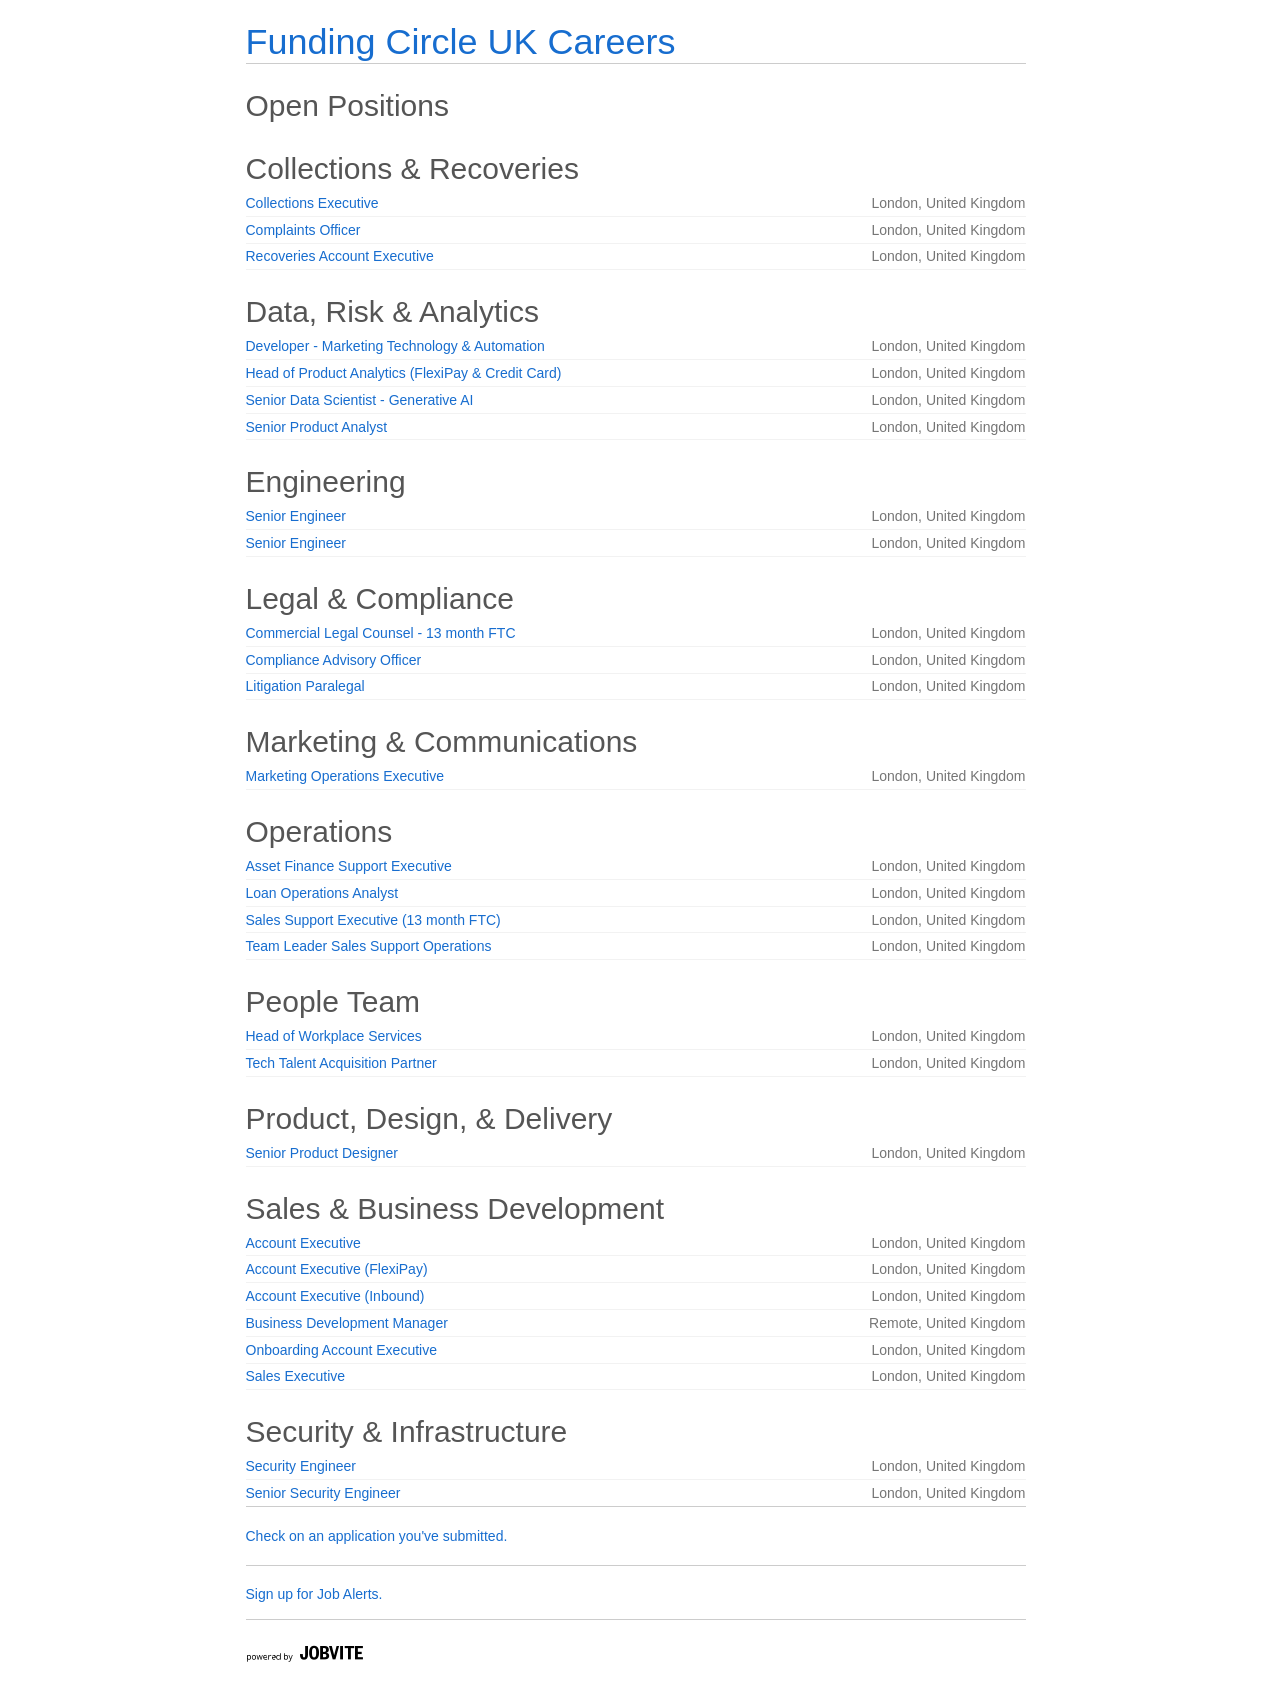 The width and height of the screenshot is (1271, 1693). I want to click on Collections Executive, so click(312, 203).